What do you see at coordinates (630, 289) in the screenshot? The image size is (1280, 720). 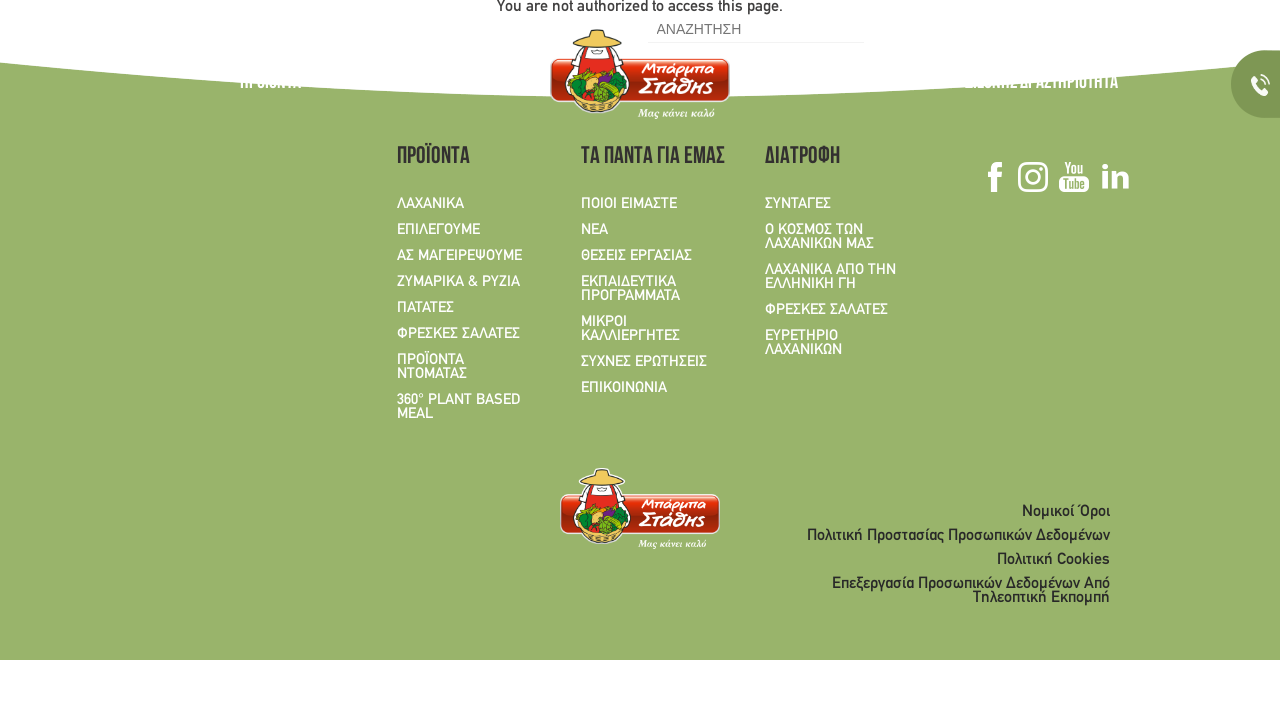 I see `ΕΚΠΑΙΔΕΥΤΙΚΑ ΠΡΟΓΡΑΜΜΑΤΑ` at bounding box center [630, 289].